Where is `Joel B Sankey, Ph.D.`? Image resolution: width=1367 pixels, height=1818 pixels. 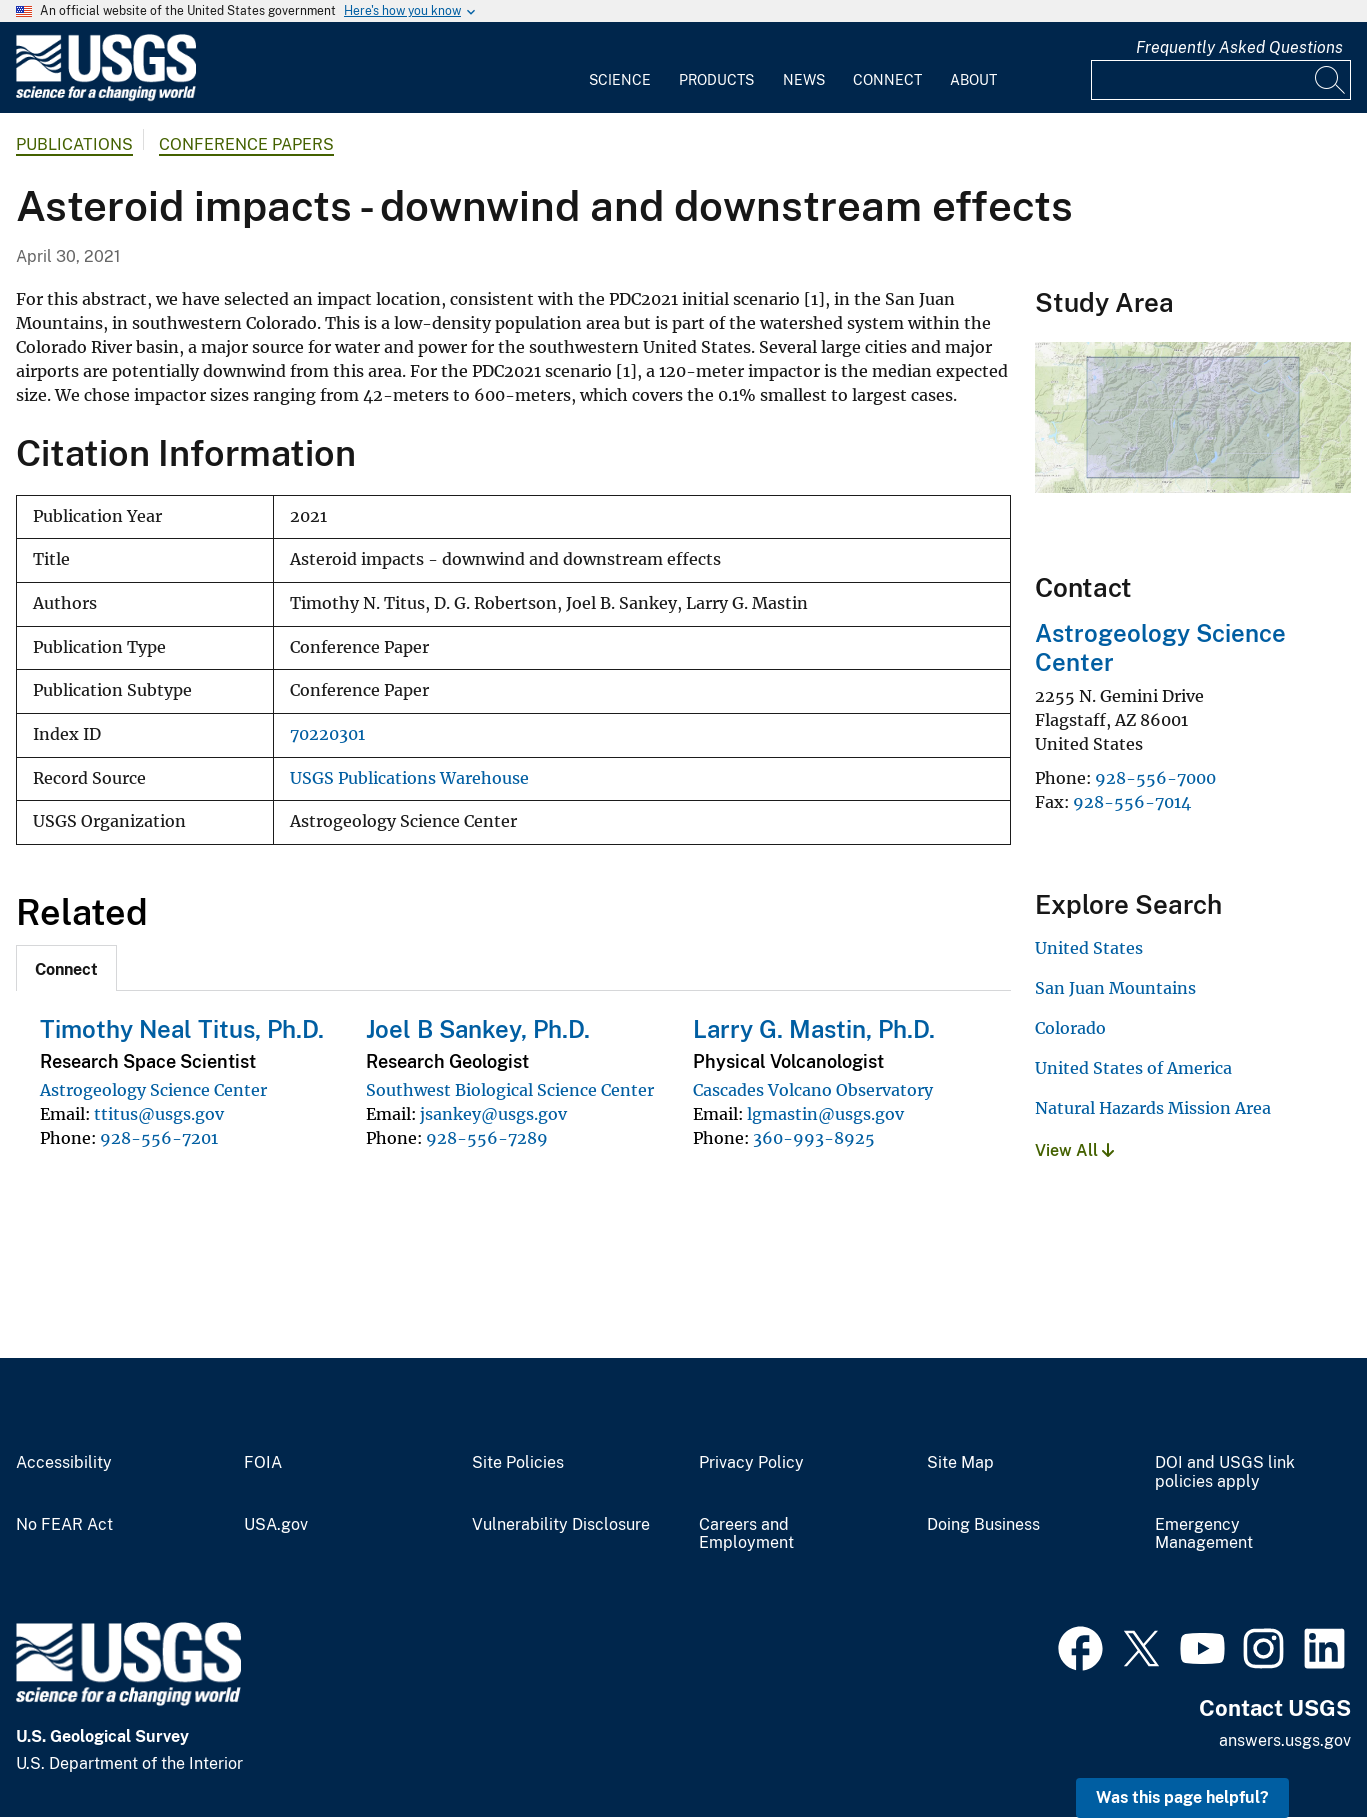 Joel B Sankey, Ph.D. is located at coordinates (478, 1029).